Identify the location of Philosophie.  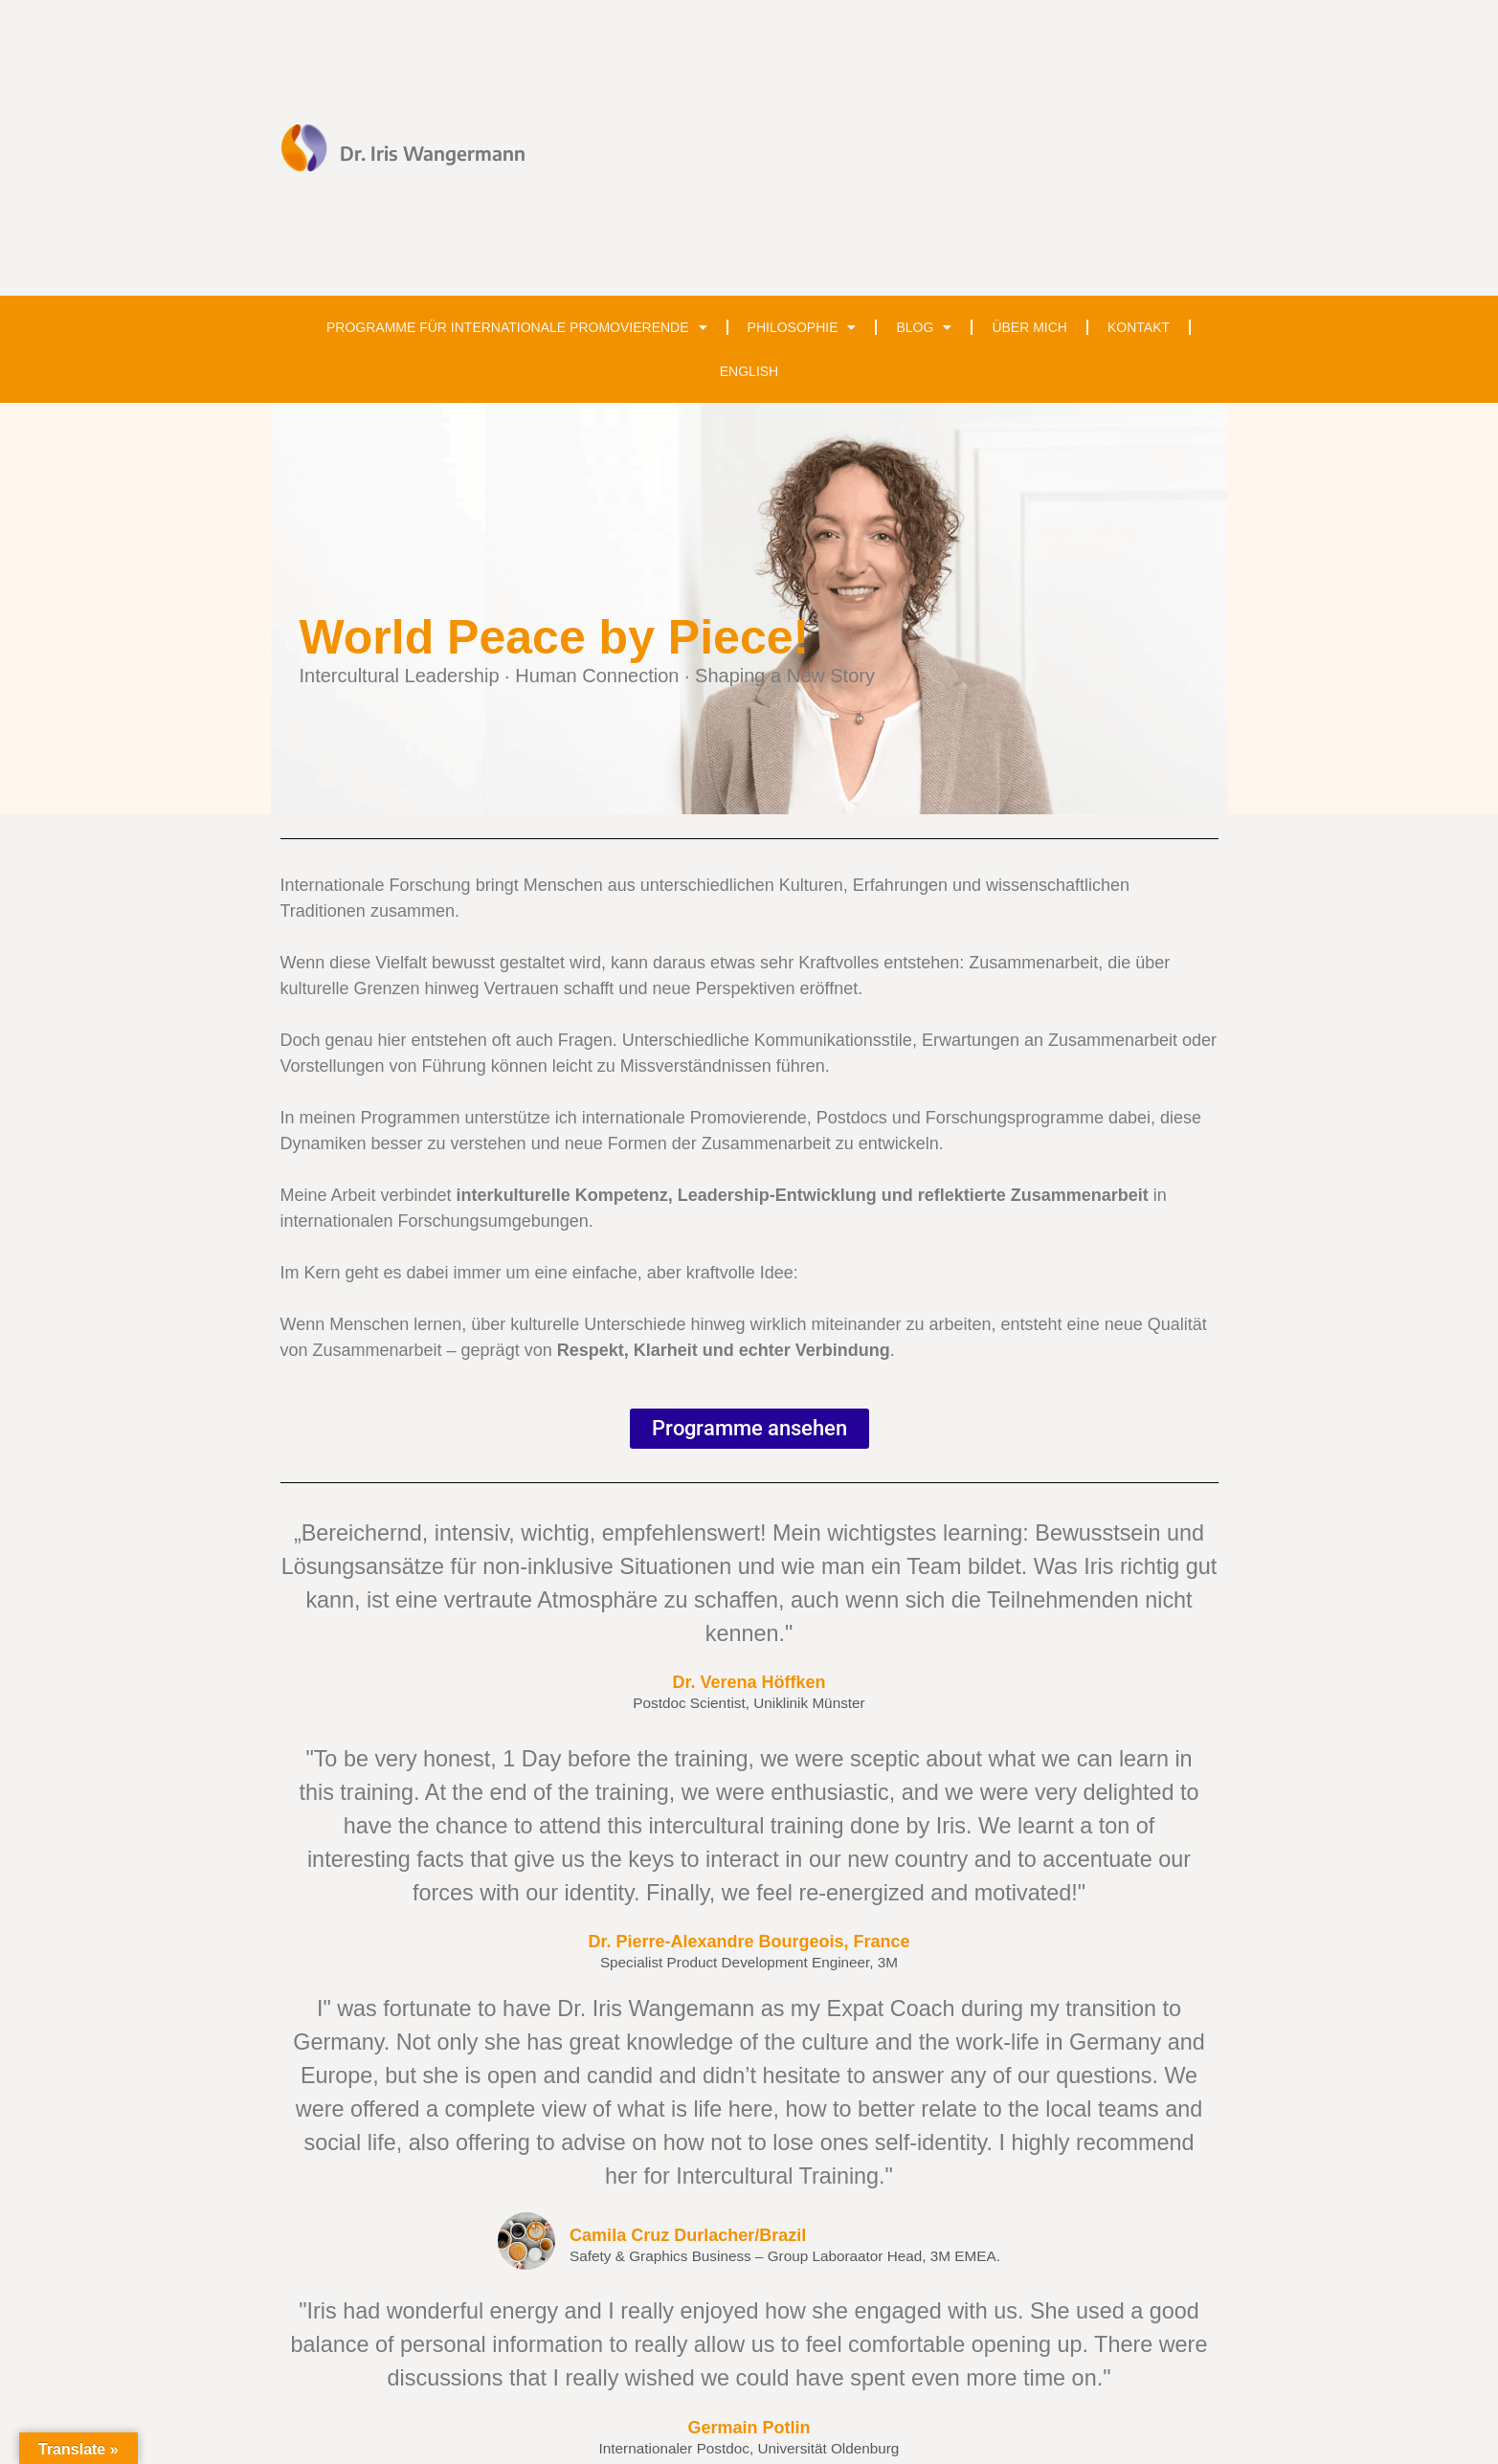
(802, 327).